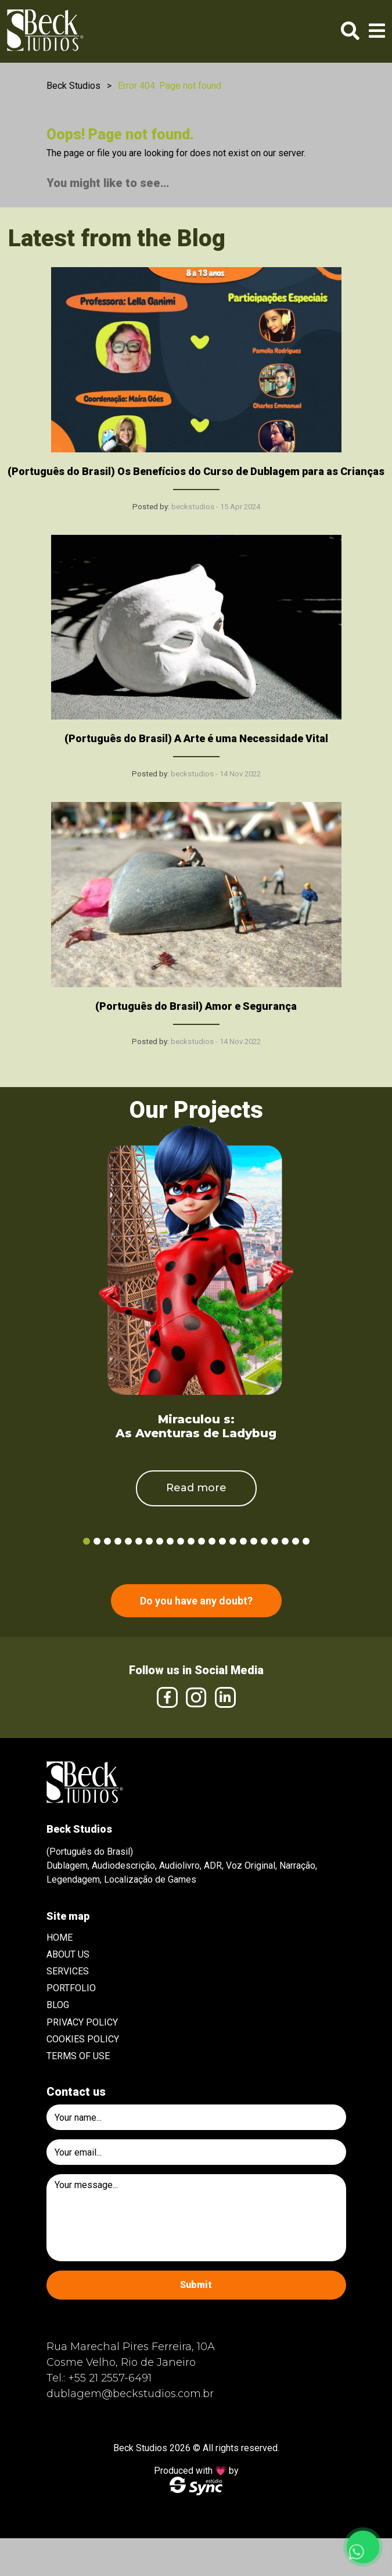 The width and height of the screenshot is (392, 2576). Describe the element at coordinates (253, 1541) in the screenshot. I see `17 [tab]` at that location.